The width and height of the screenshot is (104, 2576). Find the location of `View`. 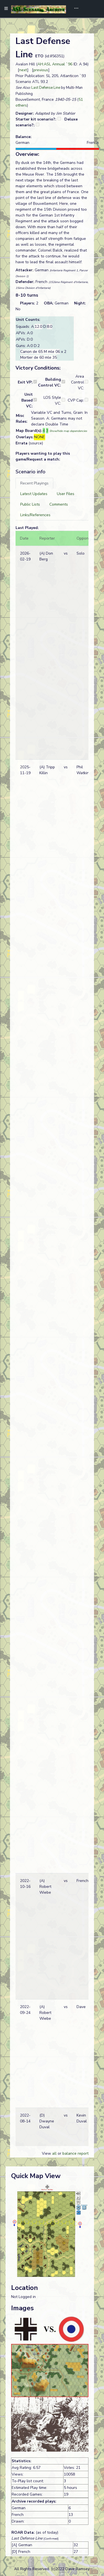

View is located at coordinates (47, 2153).